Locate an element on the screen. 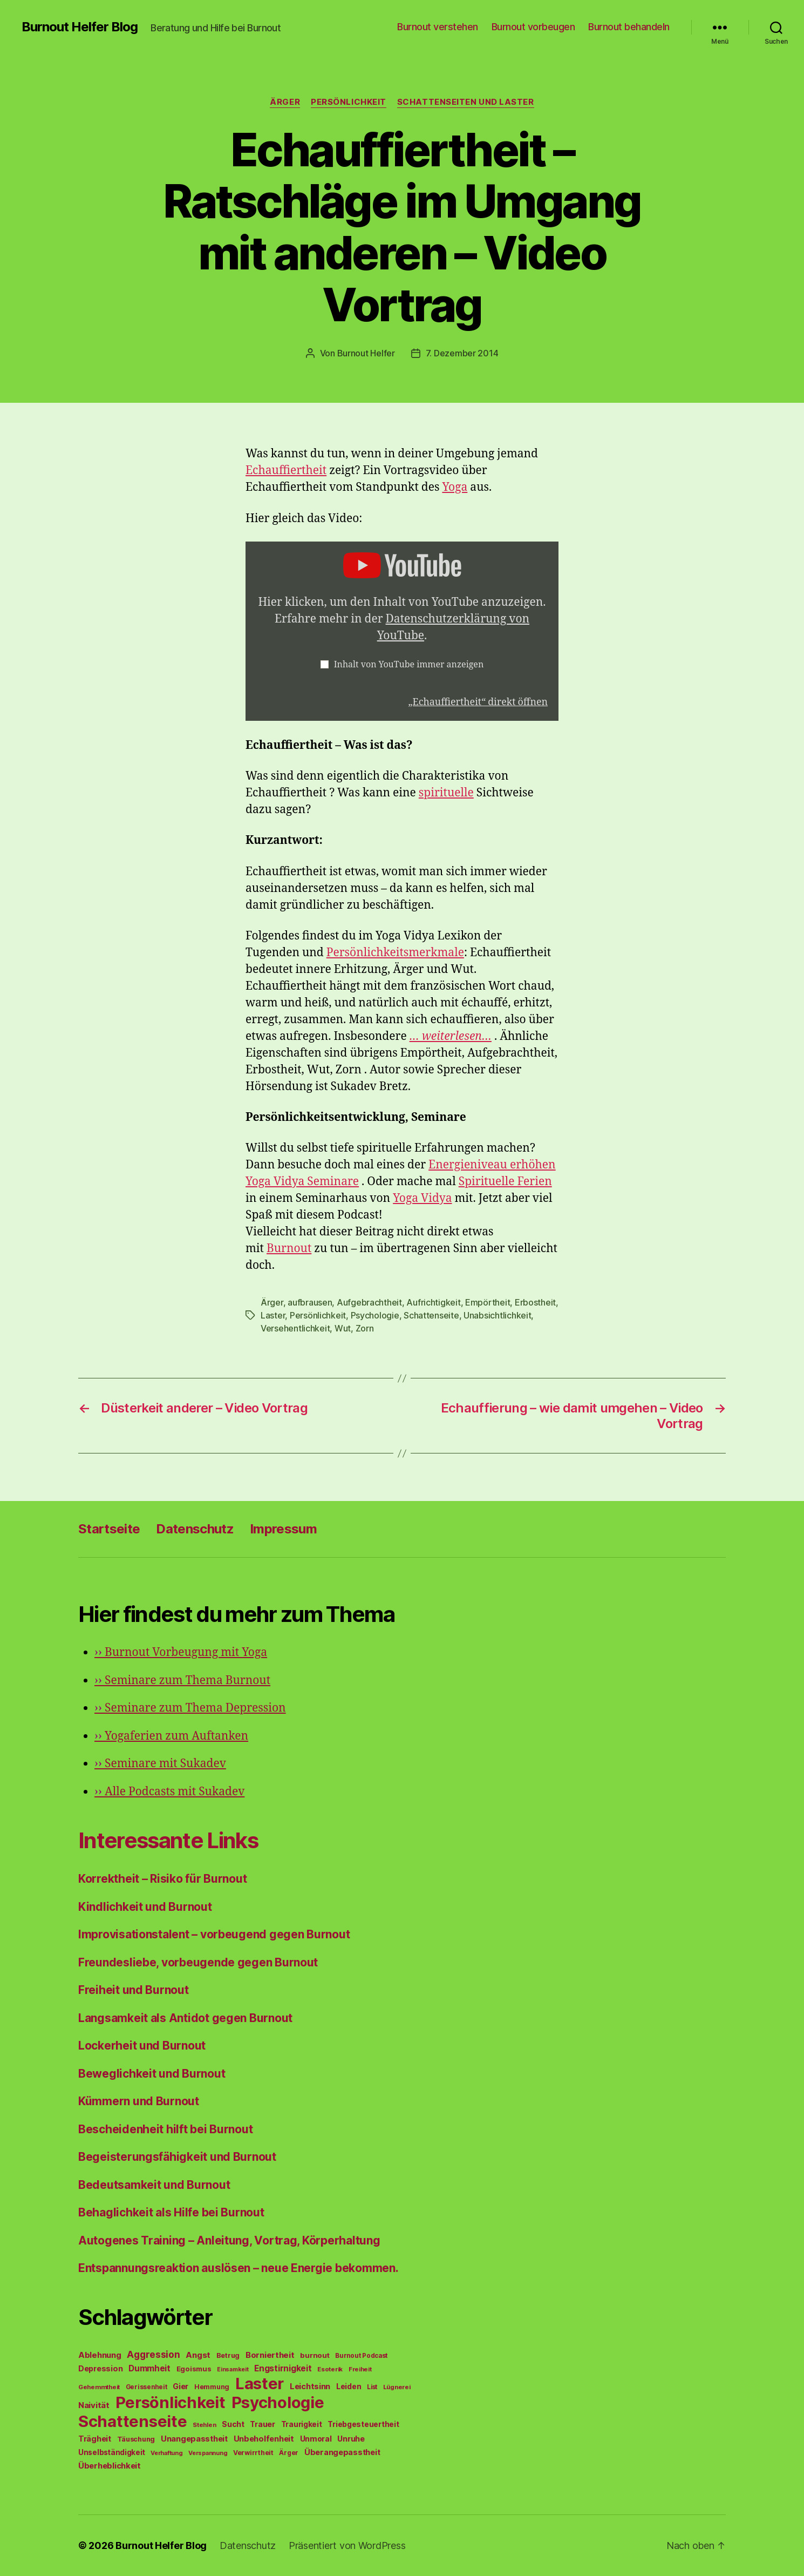 The width and height of the screenshot is (804, 2576). Angst [Angst (91 Einträge)] is located at coordinates (198, 2355).